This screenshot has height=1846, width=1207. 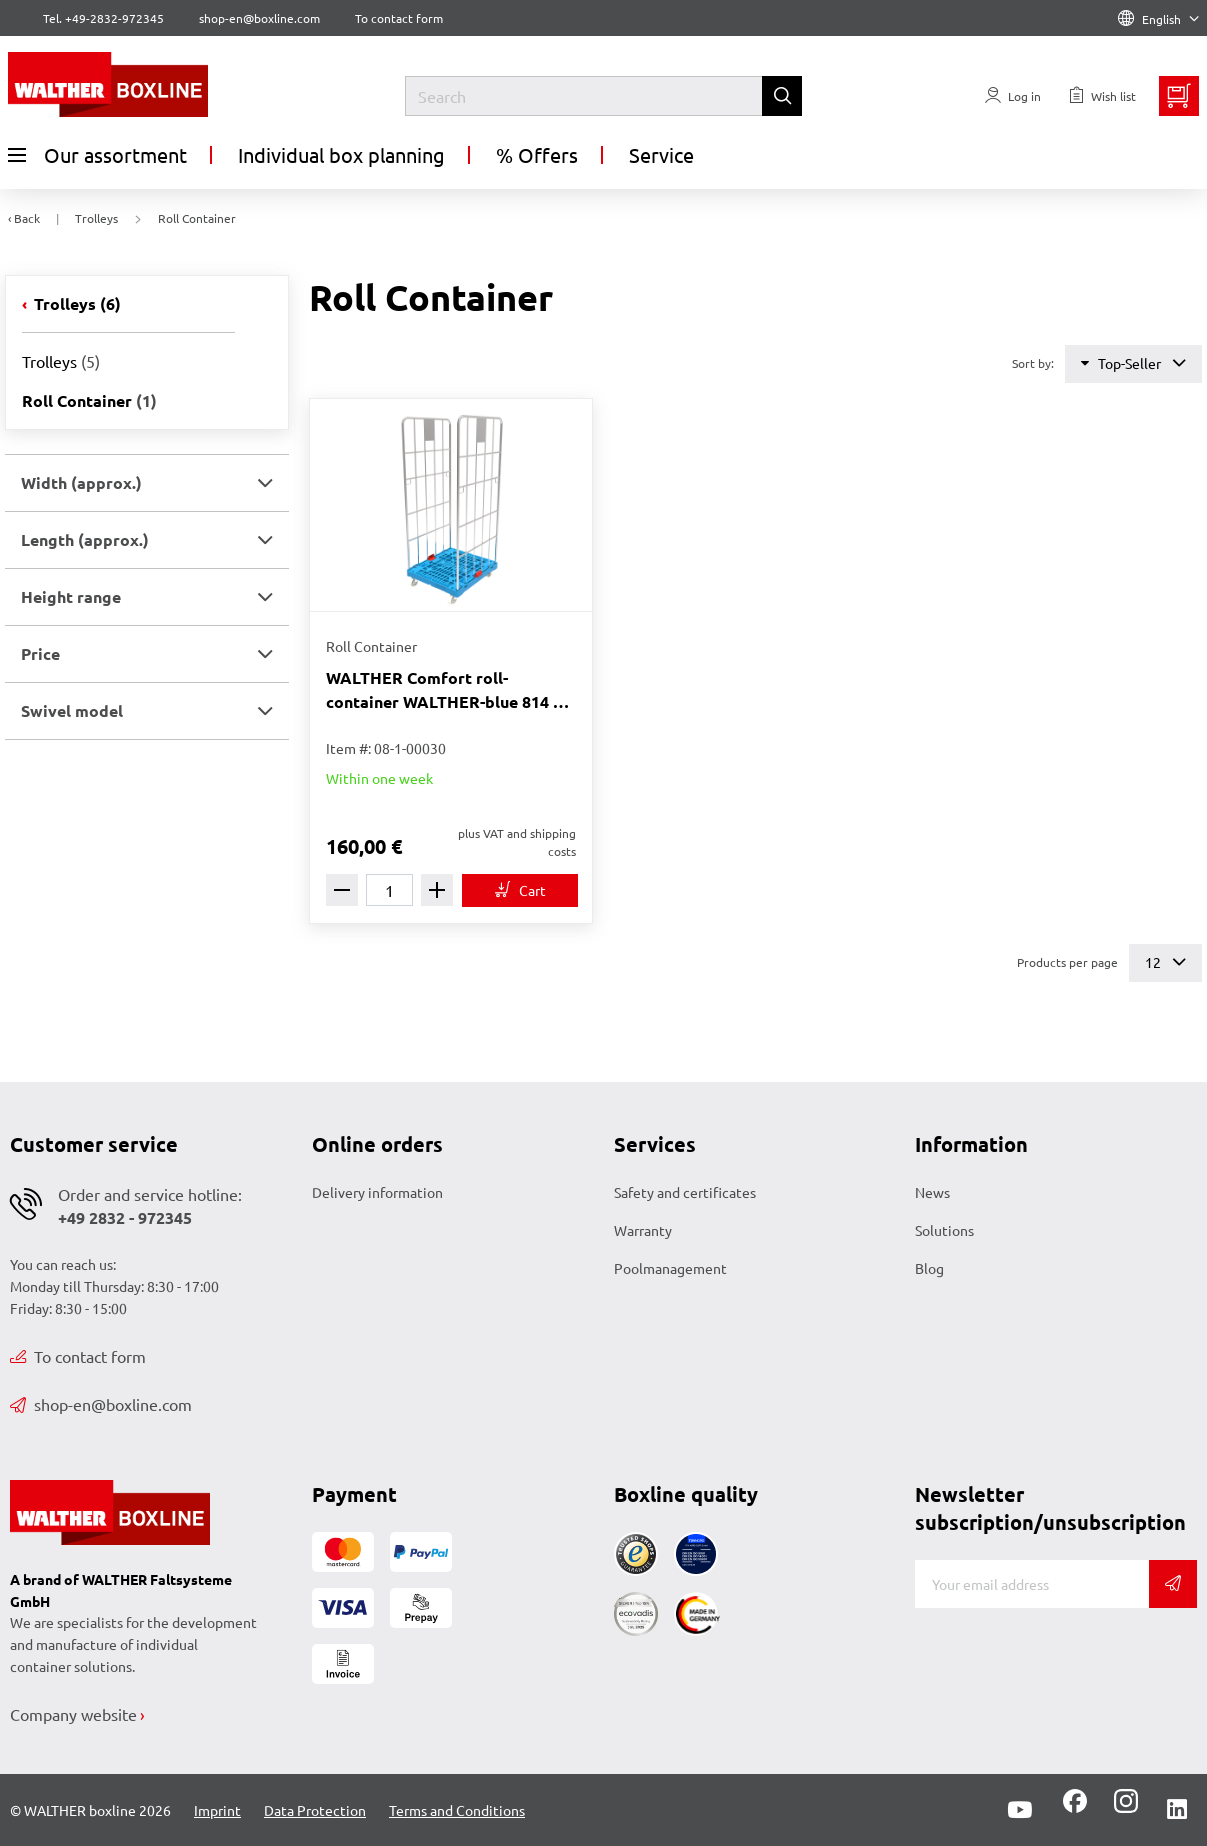 What do you see at coordinates (685, 1192) in the screenshot?
I see `Safety and certificates` at bounding box center [685, 1192].